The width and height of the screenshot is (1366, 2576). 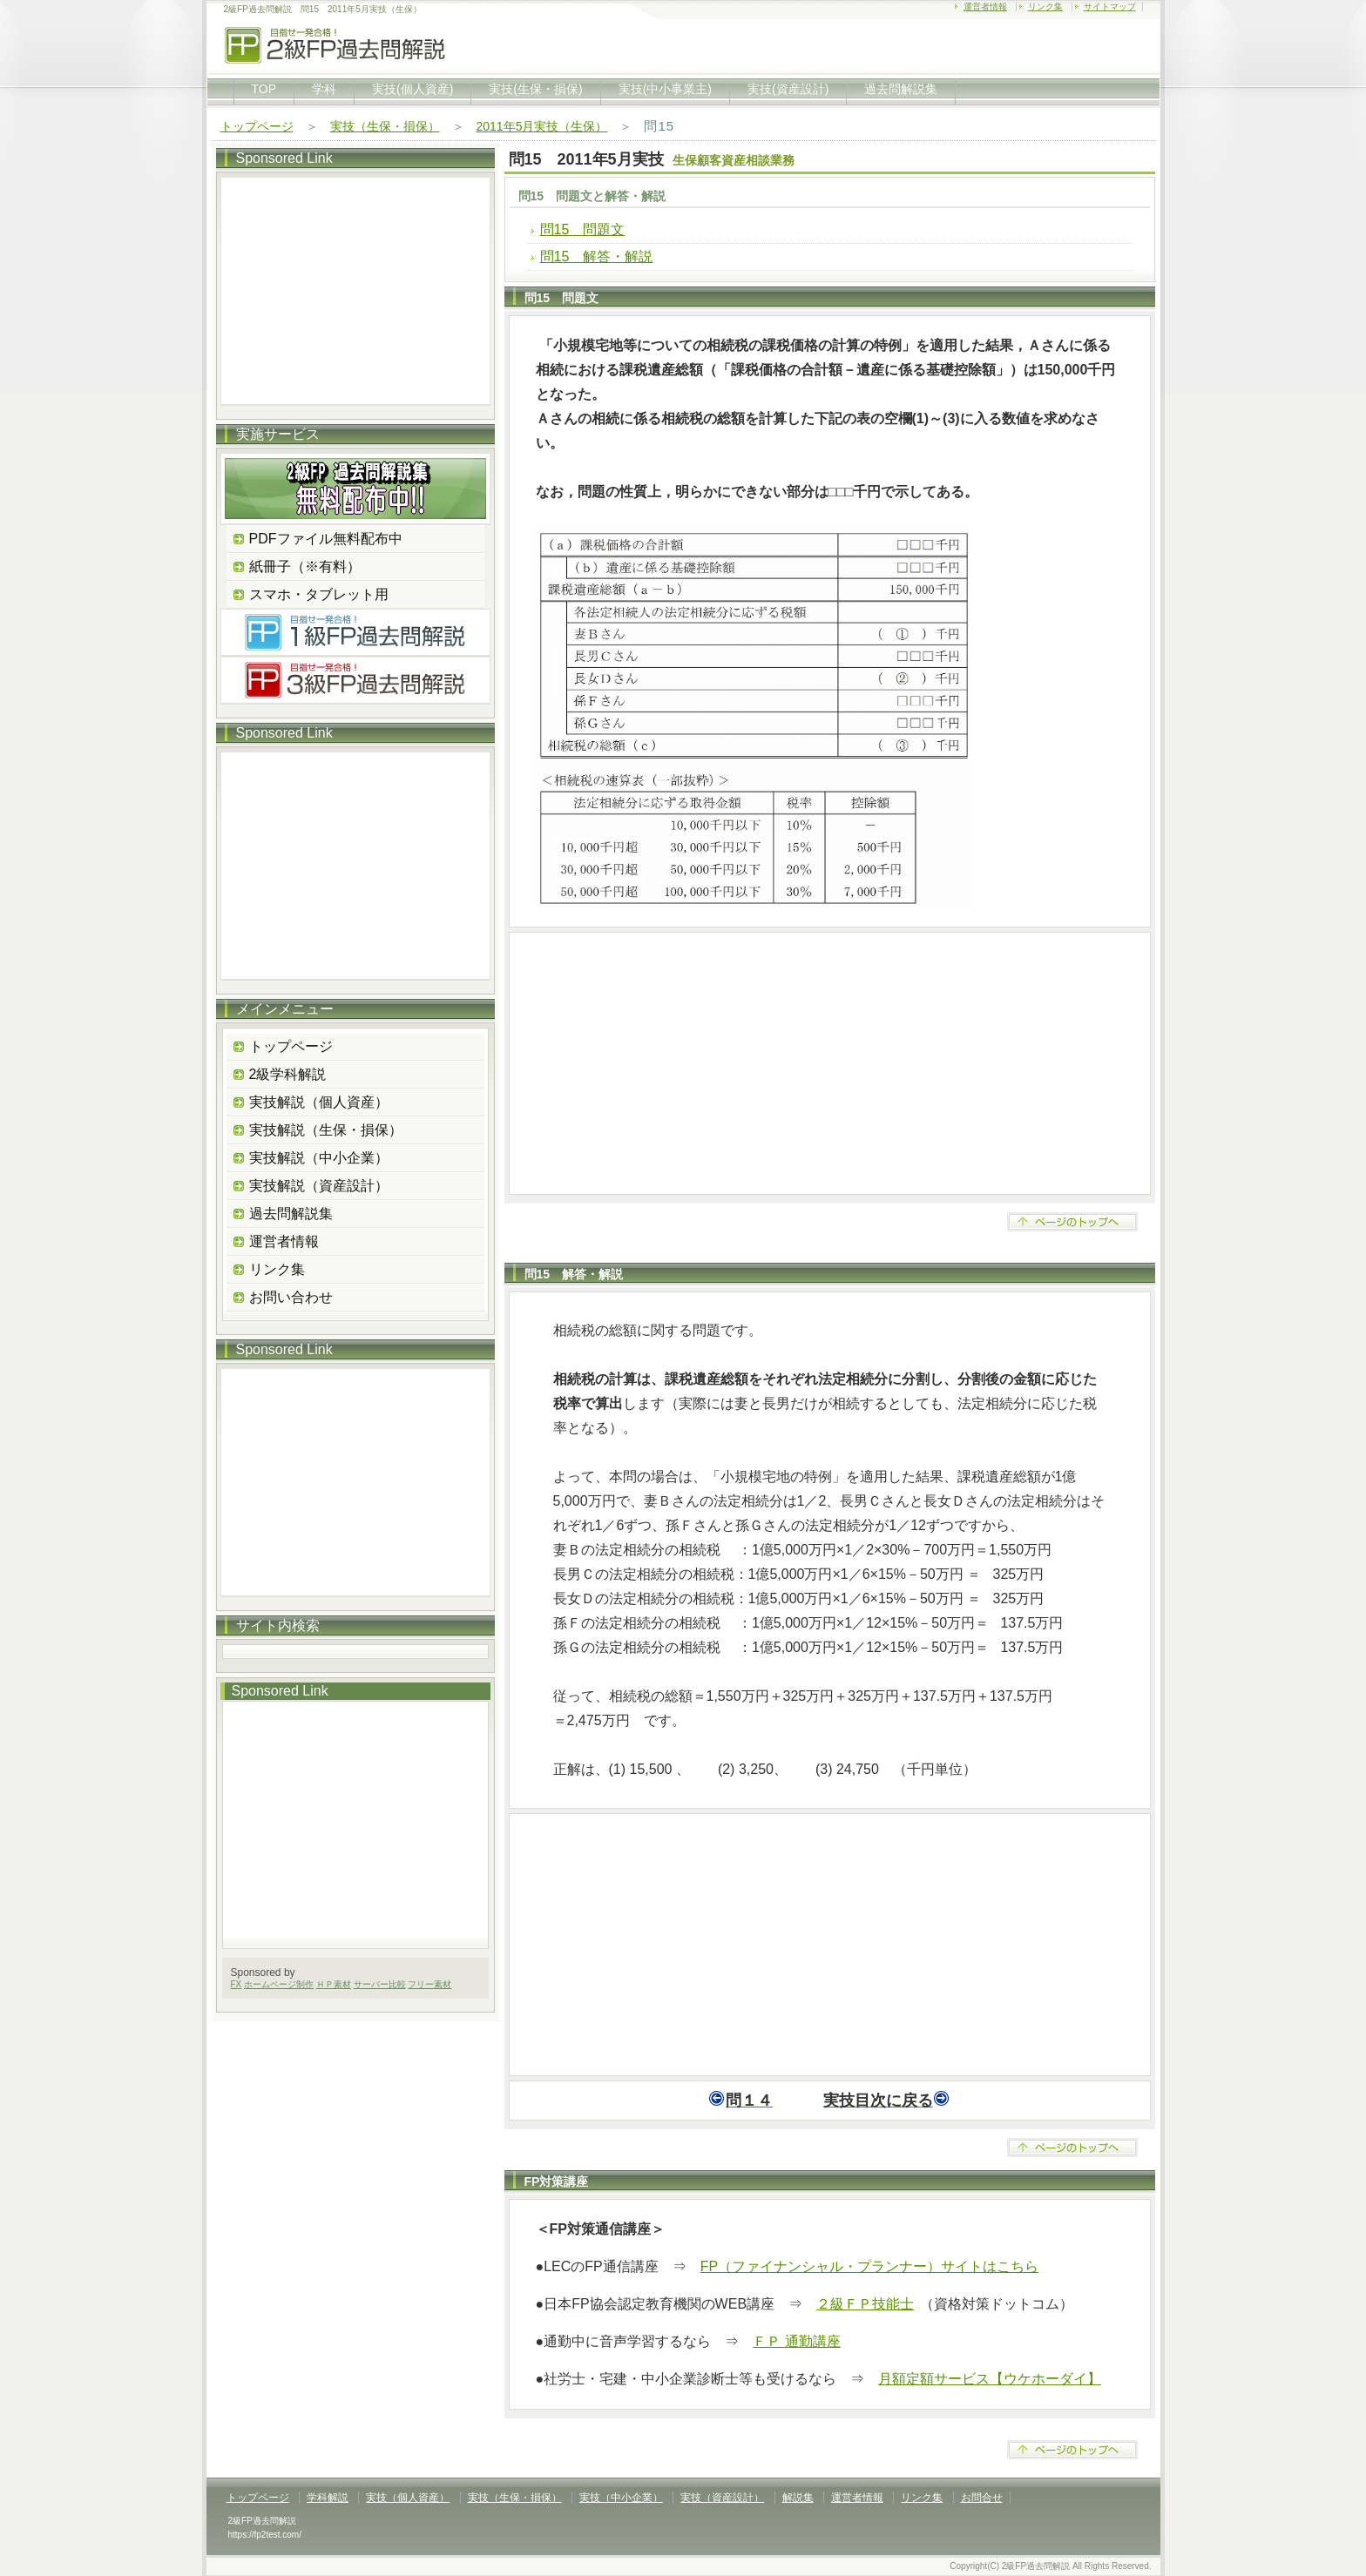 What do you see at coordinates (865, 2303) in the screenshot?
I see `２級ＦＰ技能士` at bounding box center [865, 2303].